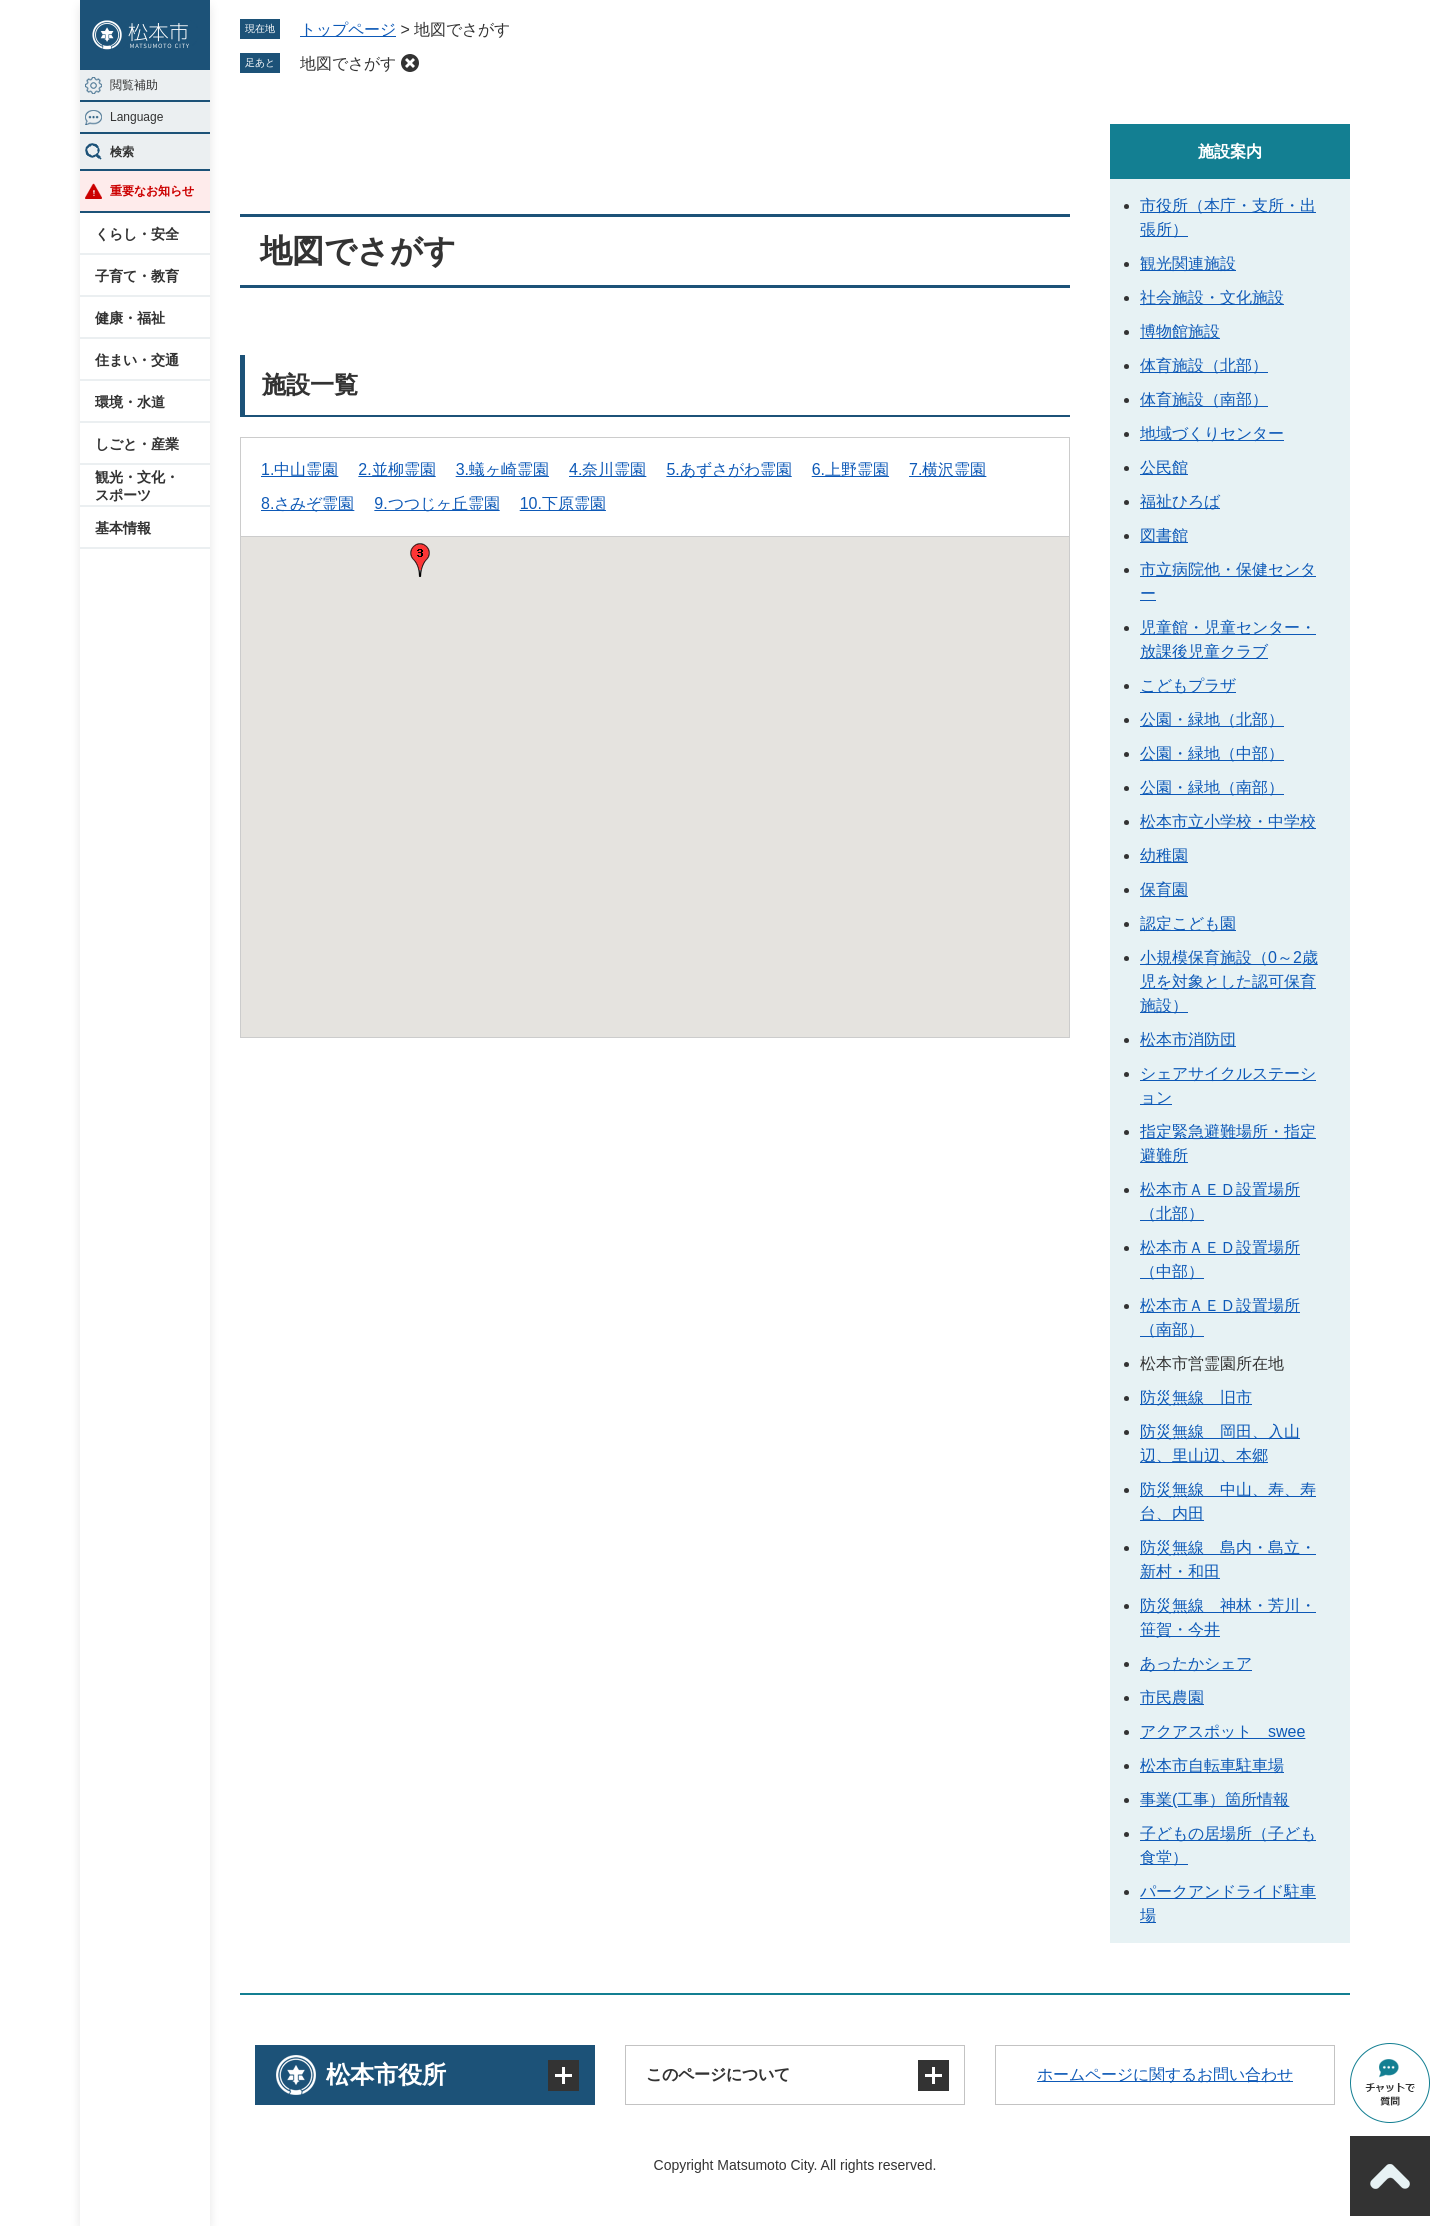 This screenshot has height=2226, width=1440. Describe the element at coordinates (307, 503) in the screenshot. I see `8.さみぞ霊園` at that location.